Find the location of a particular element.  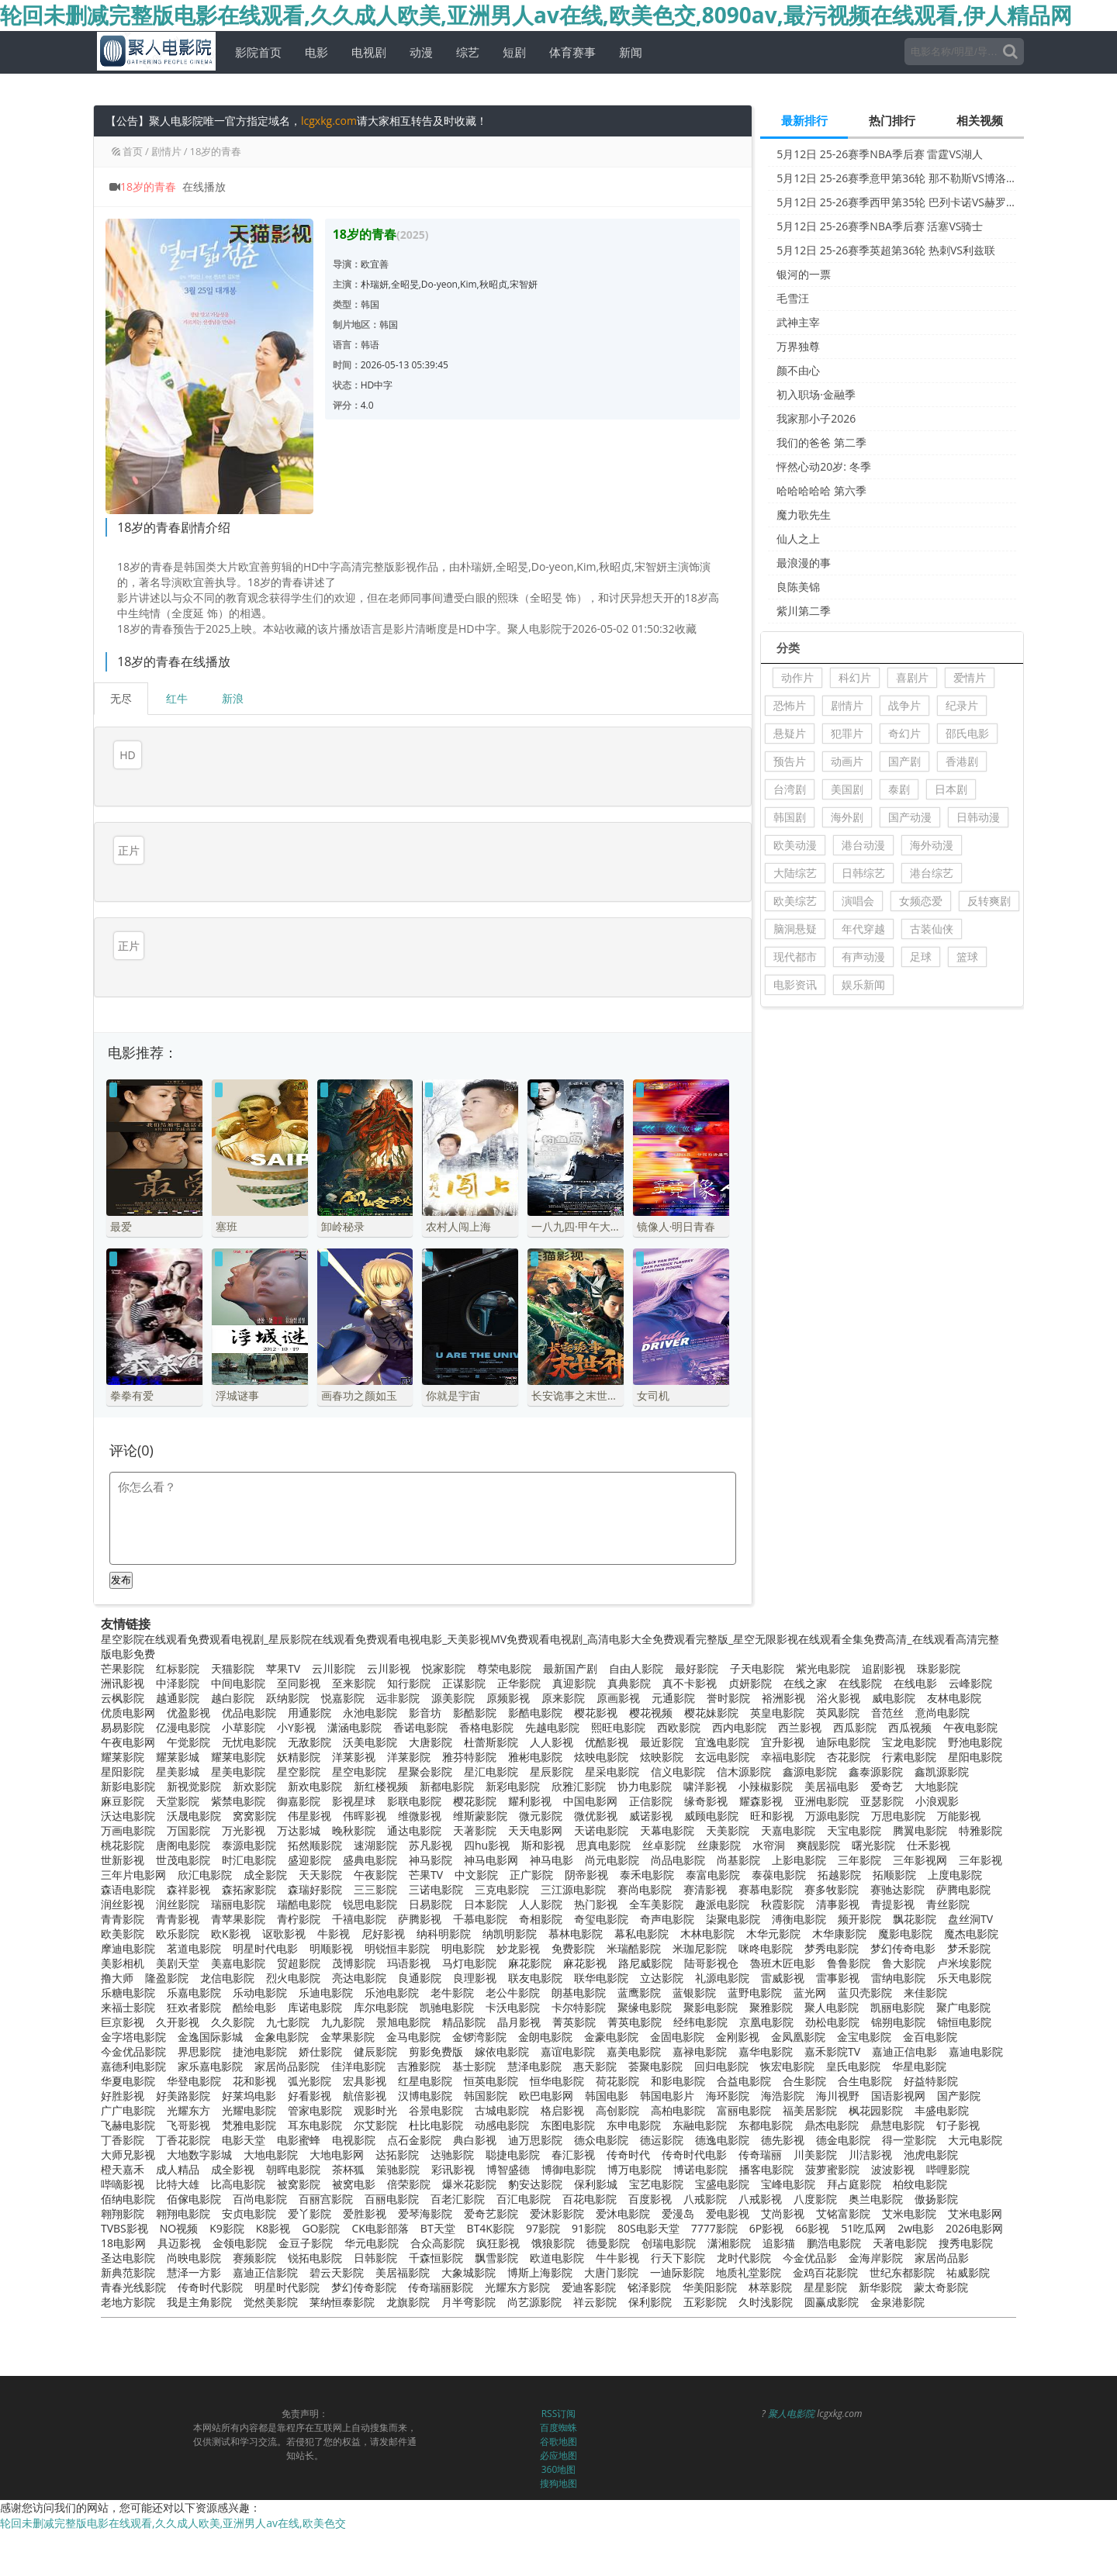

中文影院 is located at coordinates (476, 1849).